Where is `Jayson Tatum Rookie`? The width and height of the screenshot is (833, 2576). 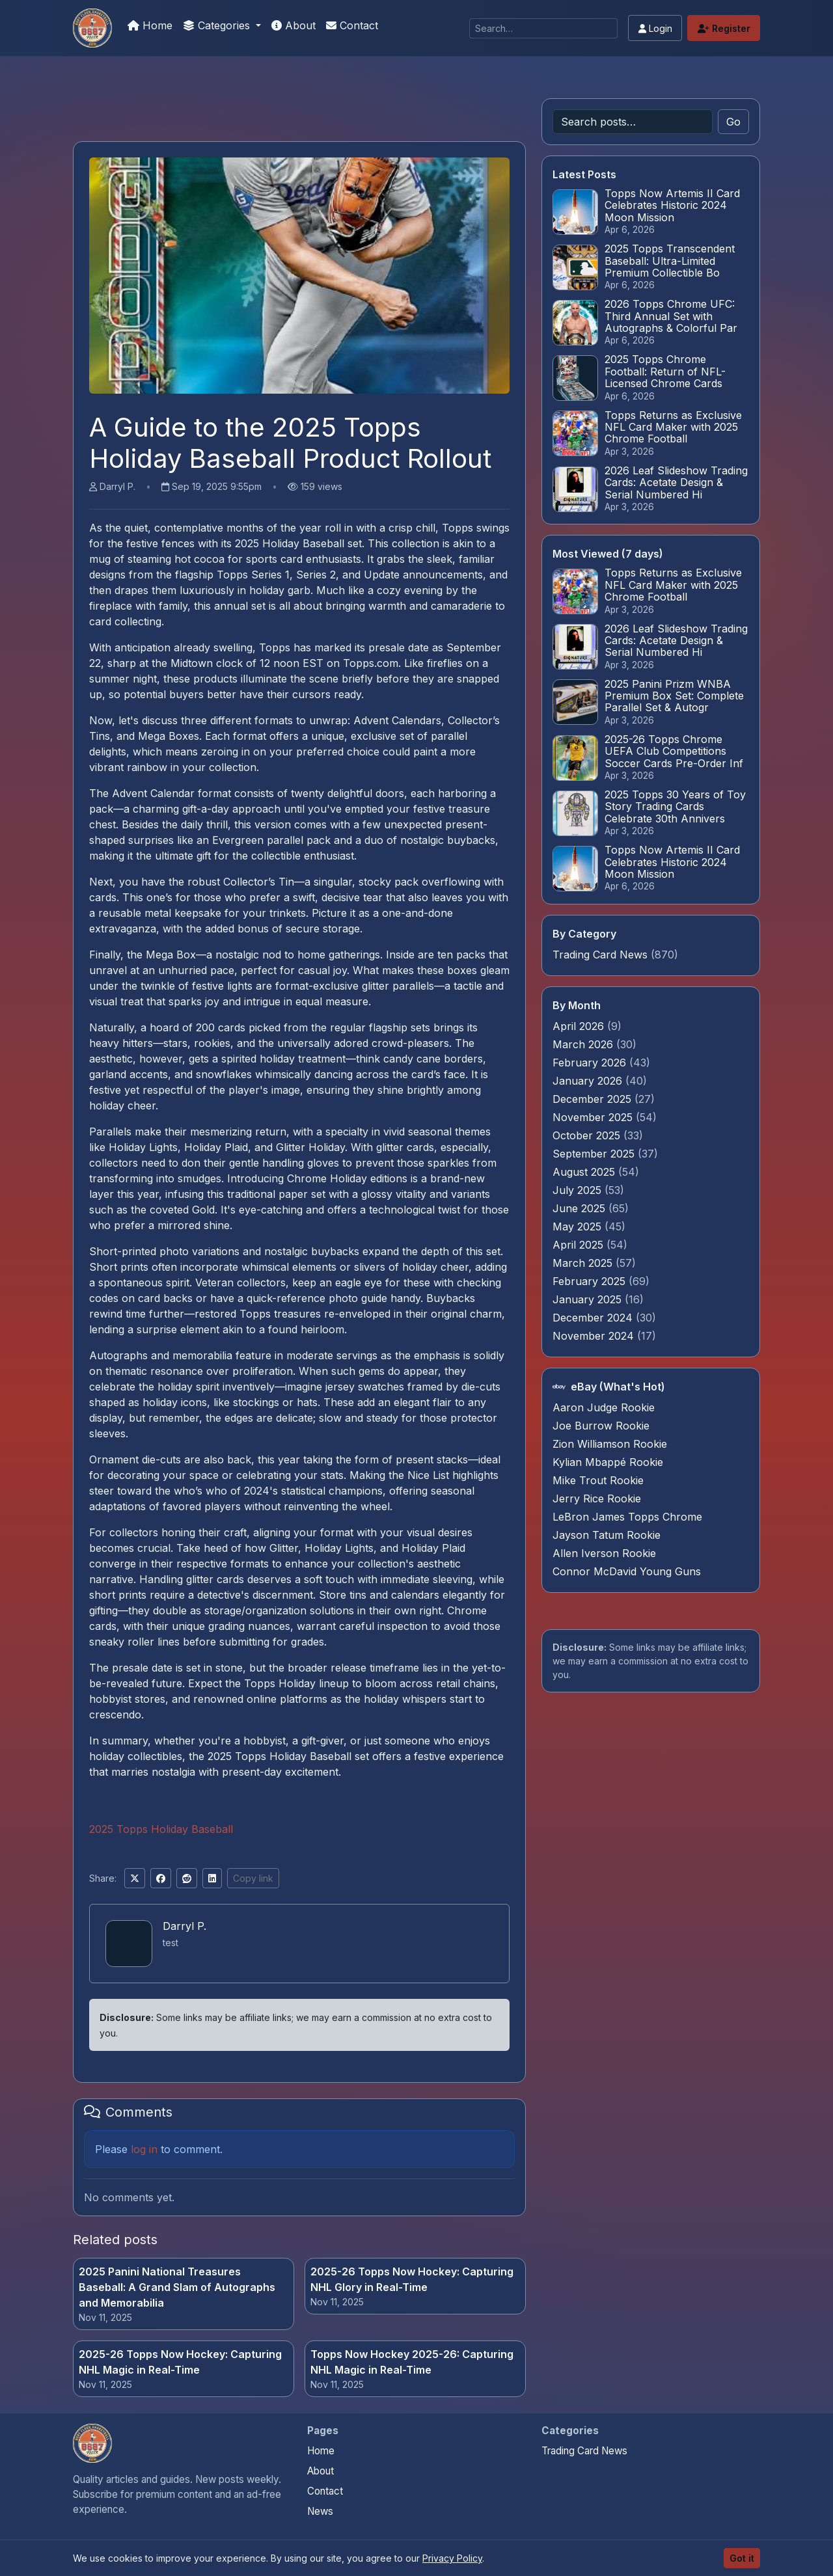 Jayson Tatum Rookie is located at coordinates (607, 1534).